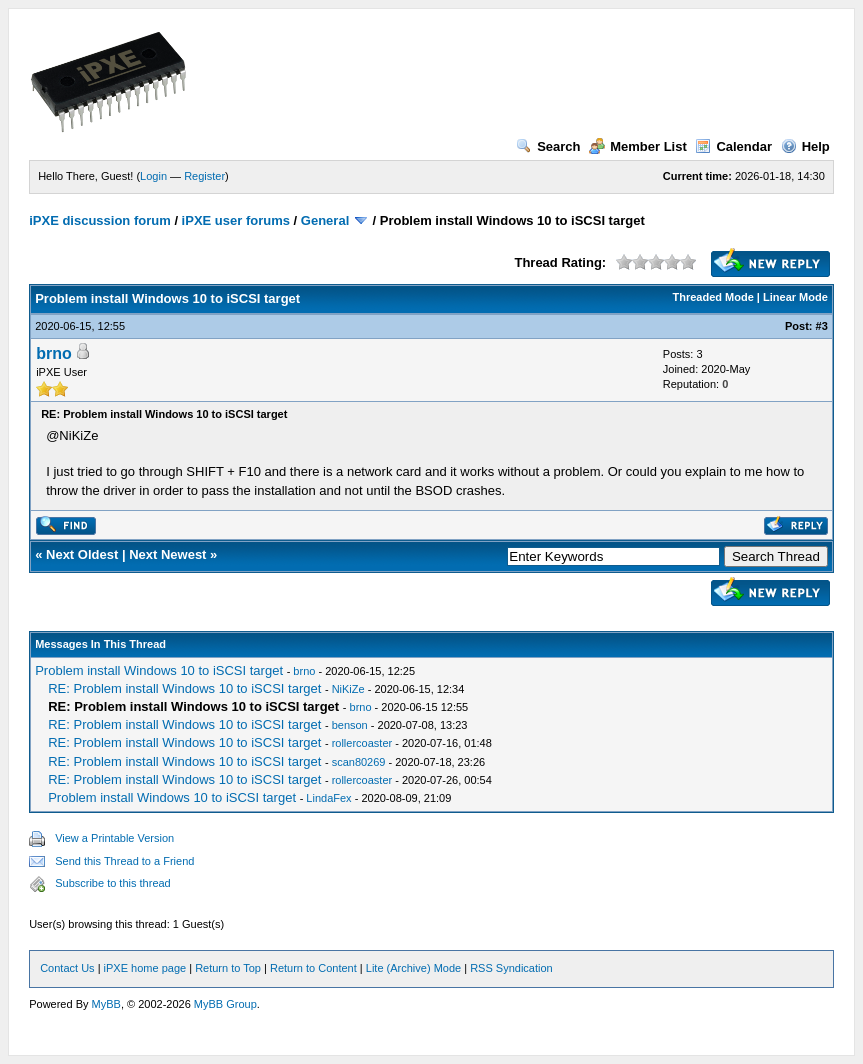 This screenshot has width=863, height=1064. Describe the element at coordinates (805, 146) in the screenshot. I see `Help` at that location.